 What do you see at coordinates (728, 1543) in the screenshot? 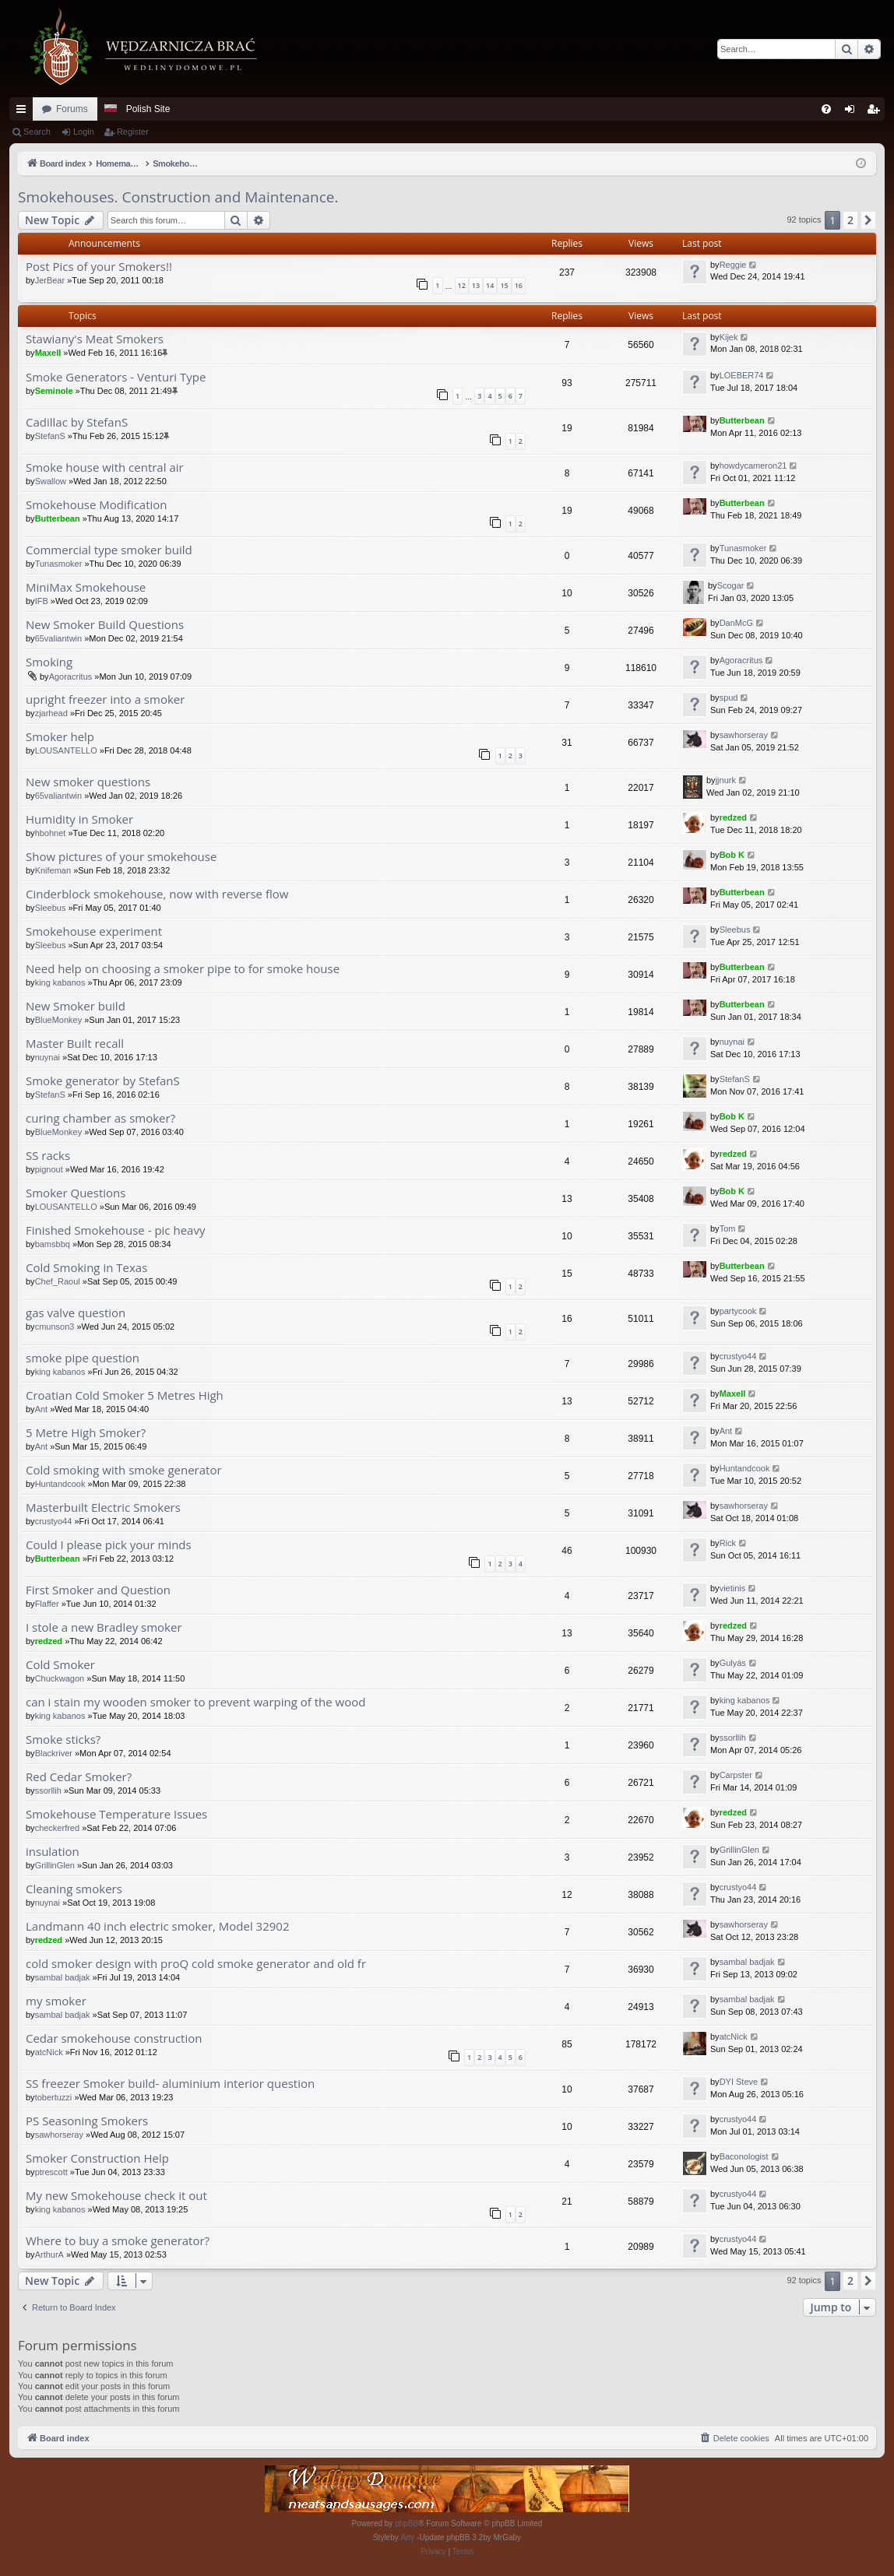
I see `Rick` at bounding box center [728, 1543].